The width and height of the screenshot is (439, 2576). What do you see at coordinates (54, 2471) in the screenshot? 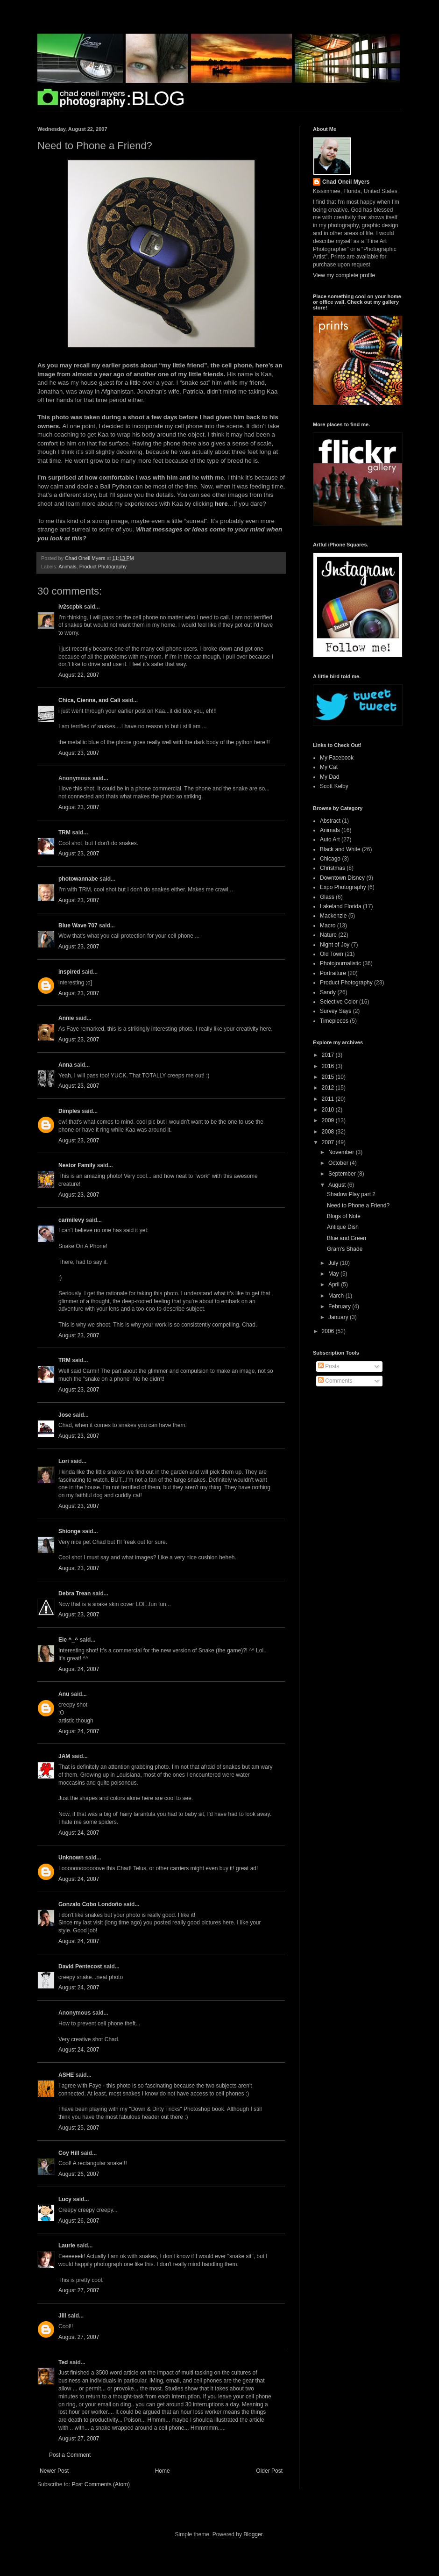
I see `Newer Post` at bounding box center [54, 2471].